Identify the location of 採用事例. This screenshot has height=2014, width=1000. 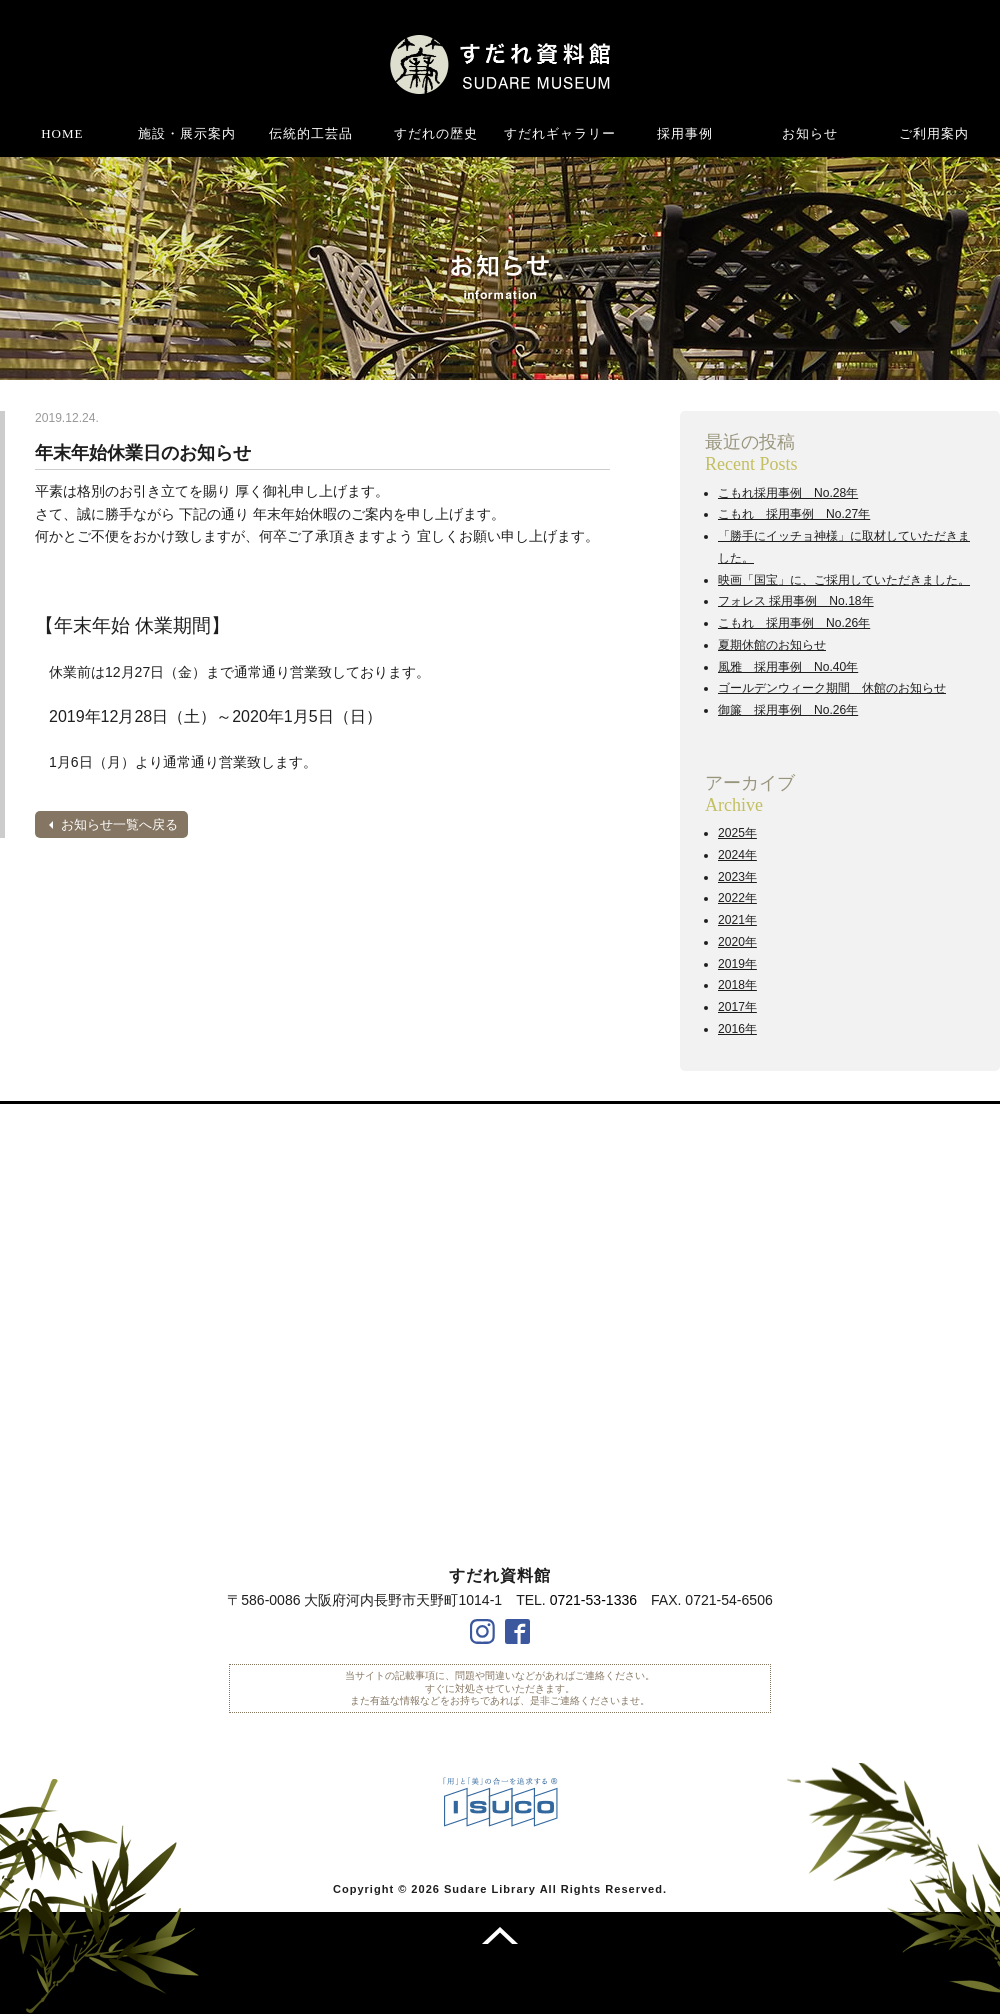
(685, 133).